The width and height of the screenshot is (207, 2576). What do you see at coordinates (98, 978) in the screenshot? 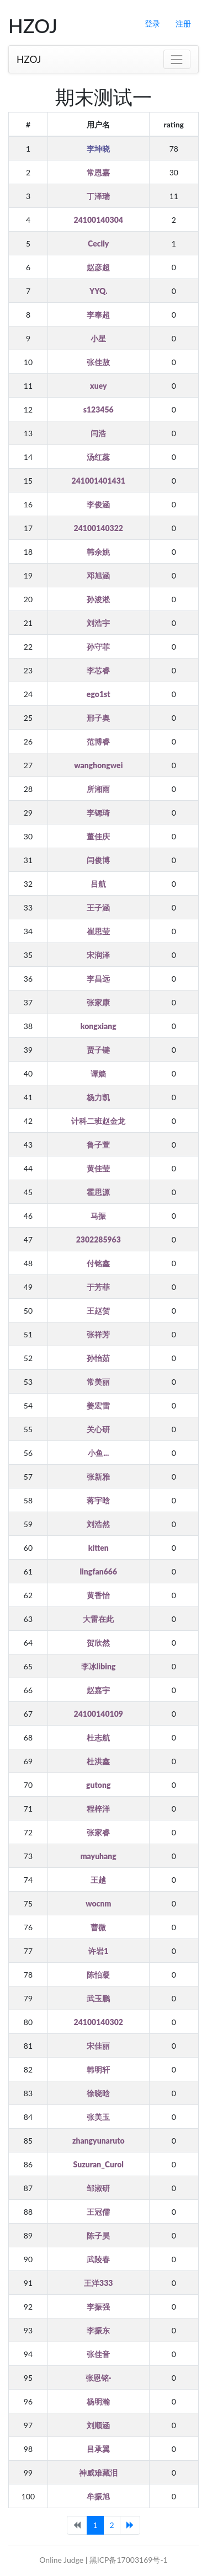
I see `李昌远` at bounding box center [98, 978].